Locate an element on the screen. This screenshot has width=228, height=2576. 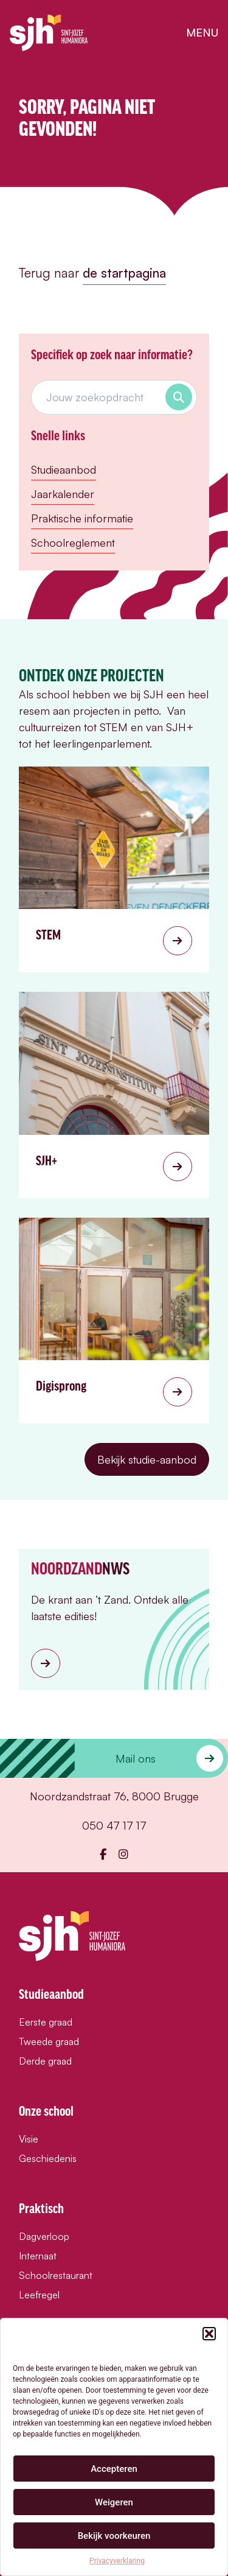
Weigeren is located at coordinates (114, 2502).